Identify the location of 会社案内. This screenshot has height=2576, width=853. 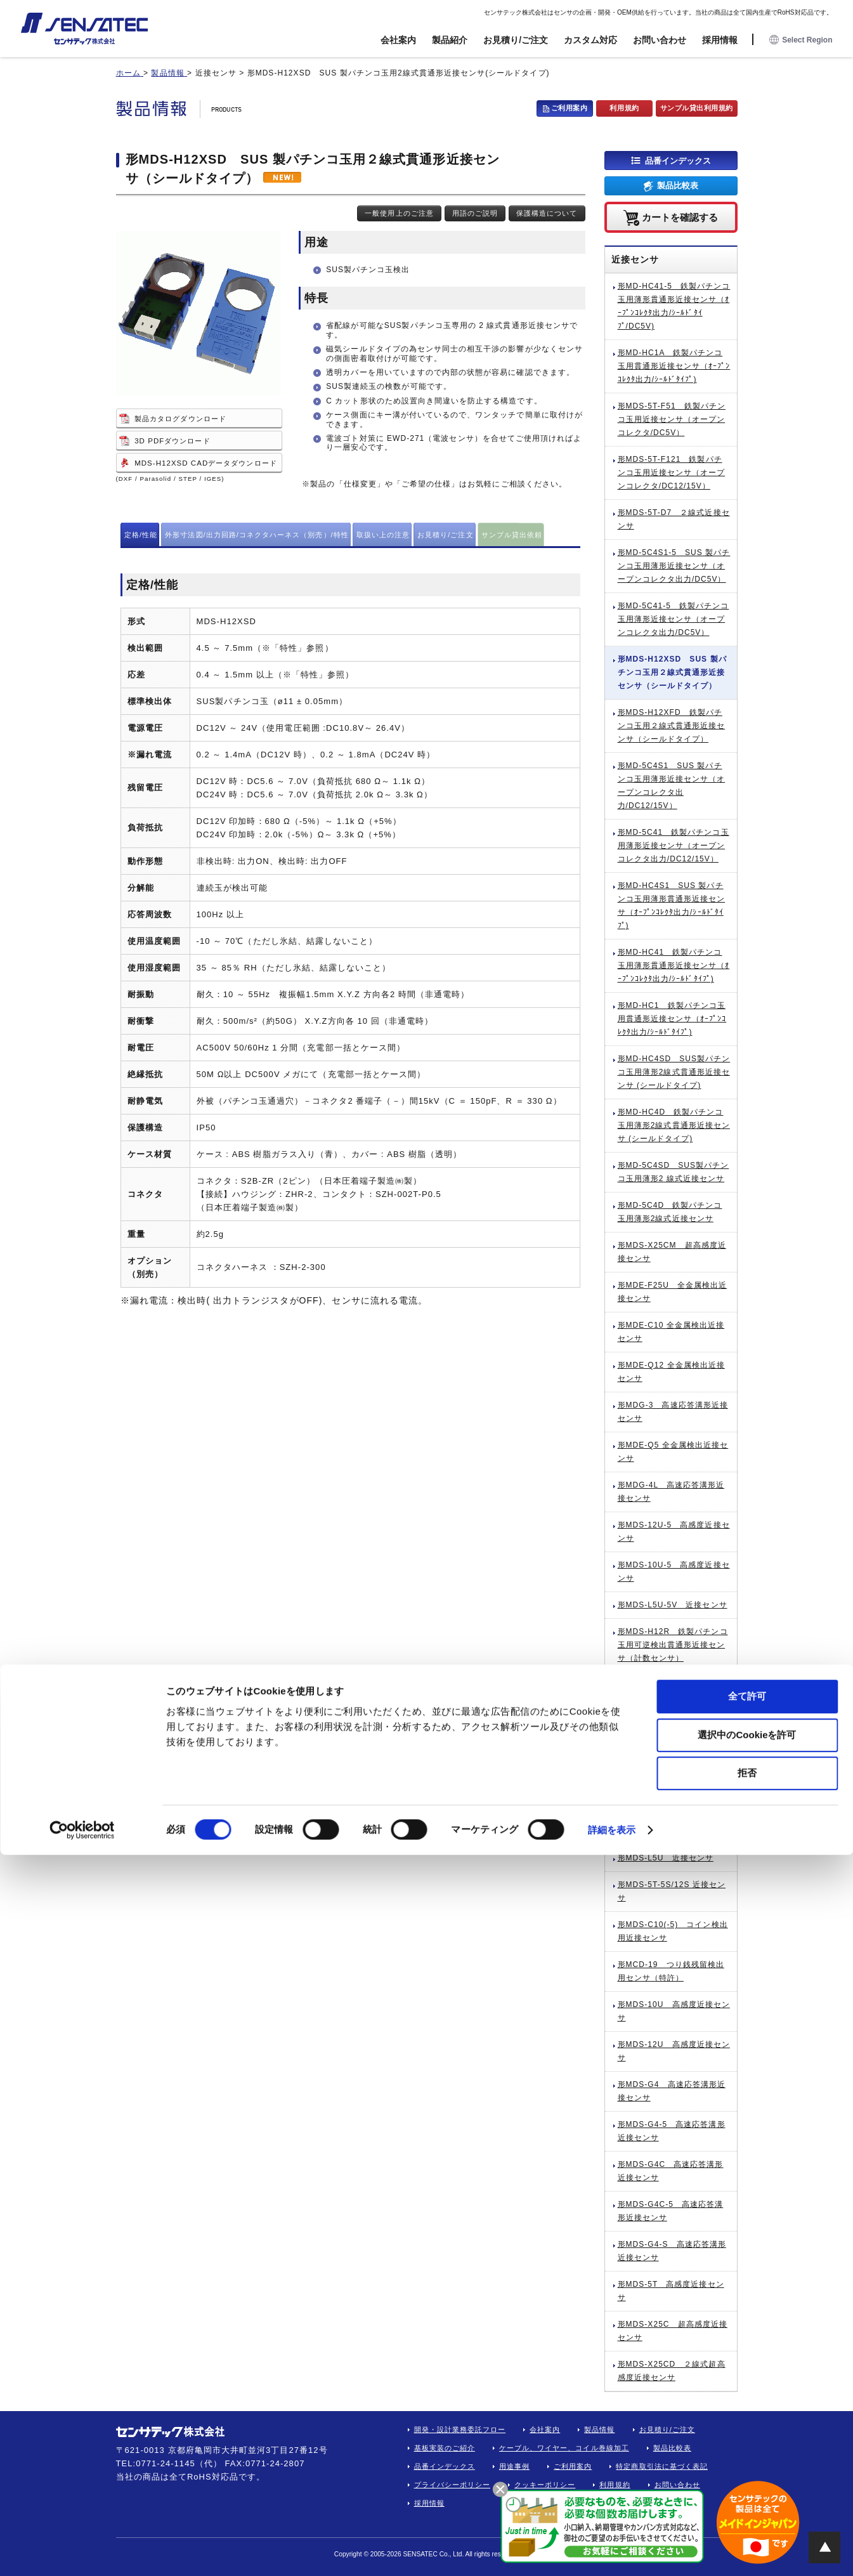
(398, 40).